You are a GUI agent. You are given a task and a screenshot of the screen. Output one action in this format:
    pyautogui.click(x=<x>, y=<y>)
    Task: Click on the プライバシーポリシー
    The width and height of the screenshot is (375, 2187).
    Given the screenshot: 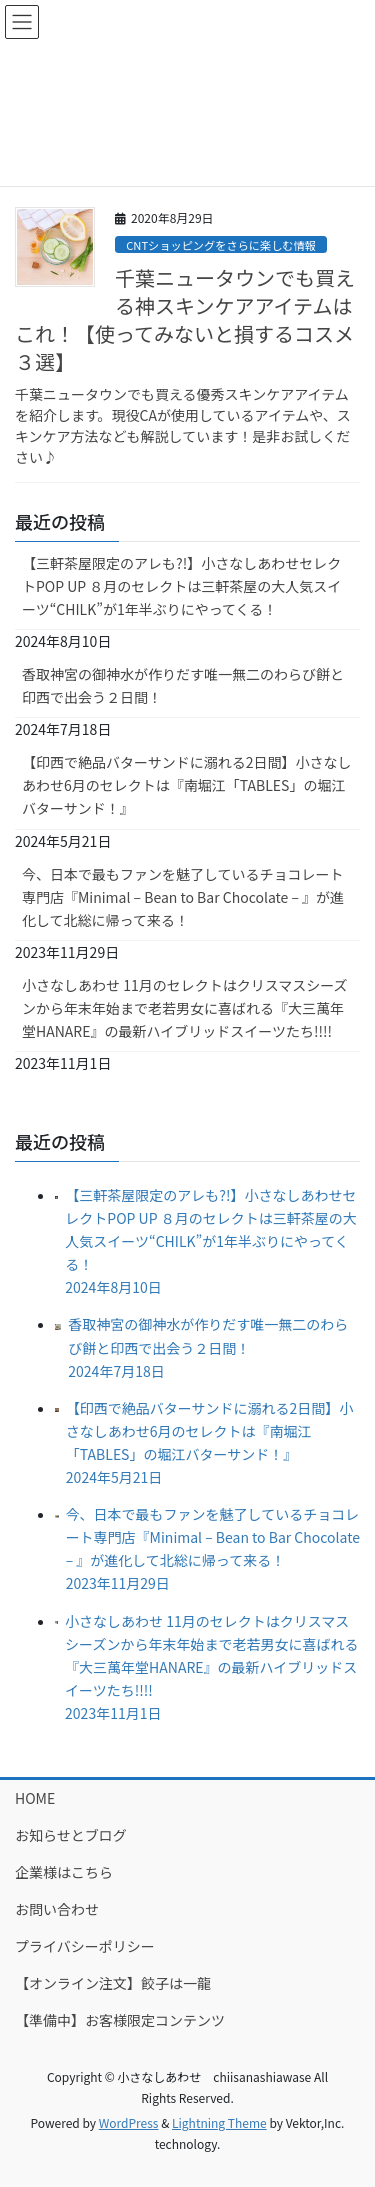 What is the action you would take?
    pyautogui.click(x=85, y=1946)
    